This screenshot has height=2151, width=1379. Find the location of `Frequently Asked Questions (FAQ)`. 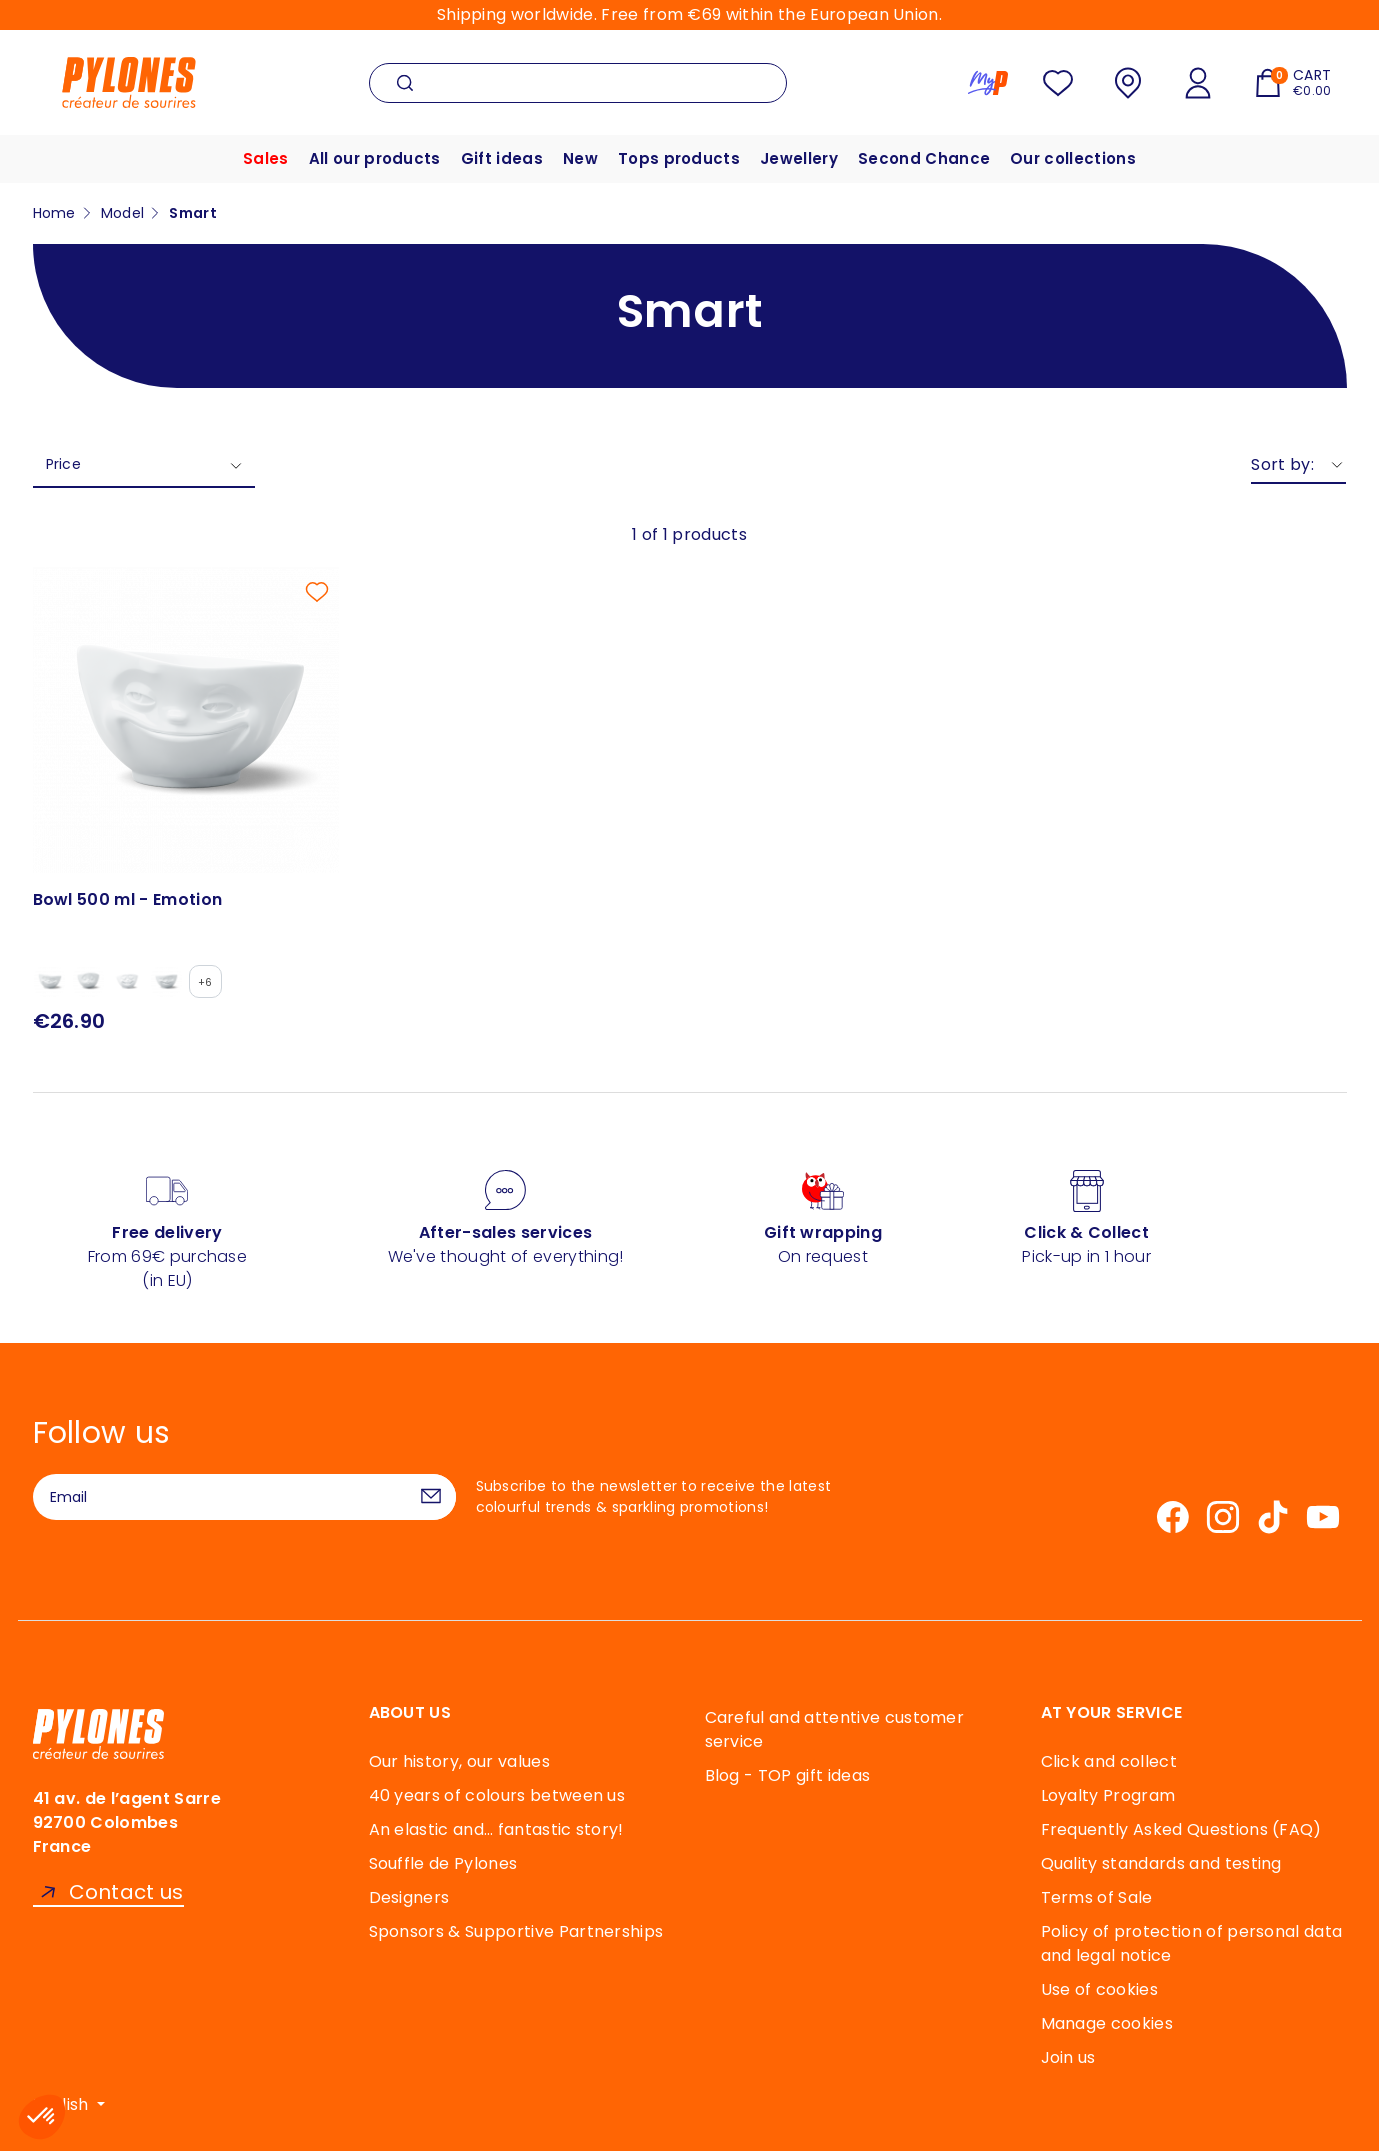

Frequently Asked Questions (FAQ) is located at coordinates (1181, 1829).